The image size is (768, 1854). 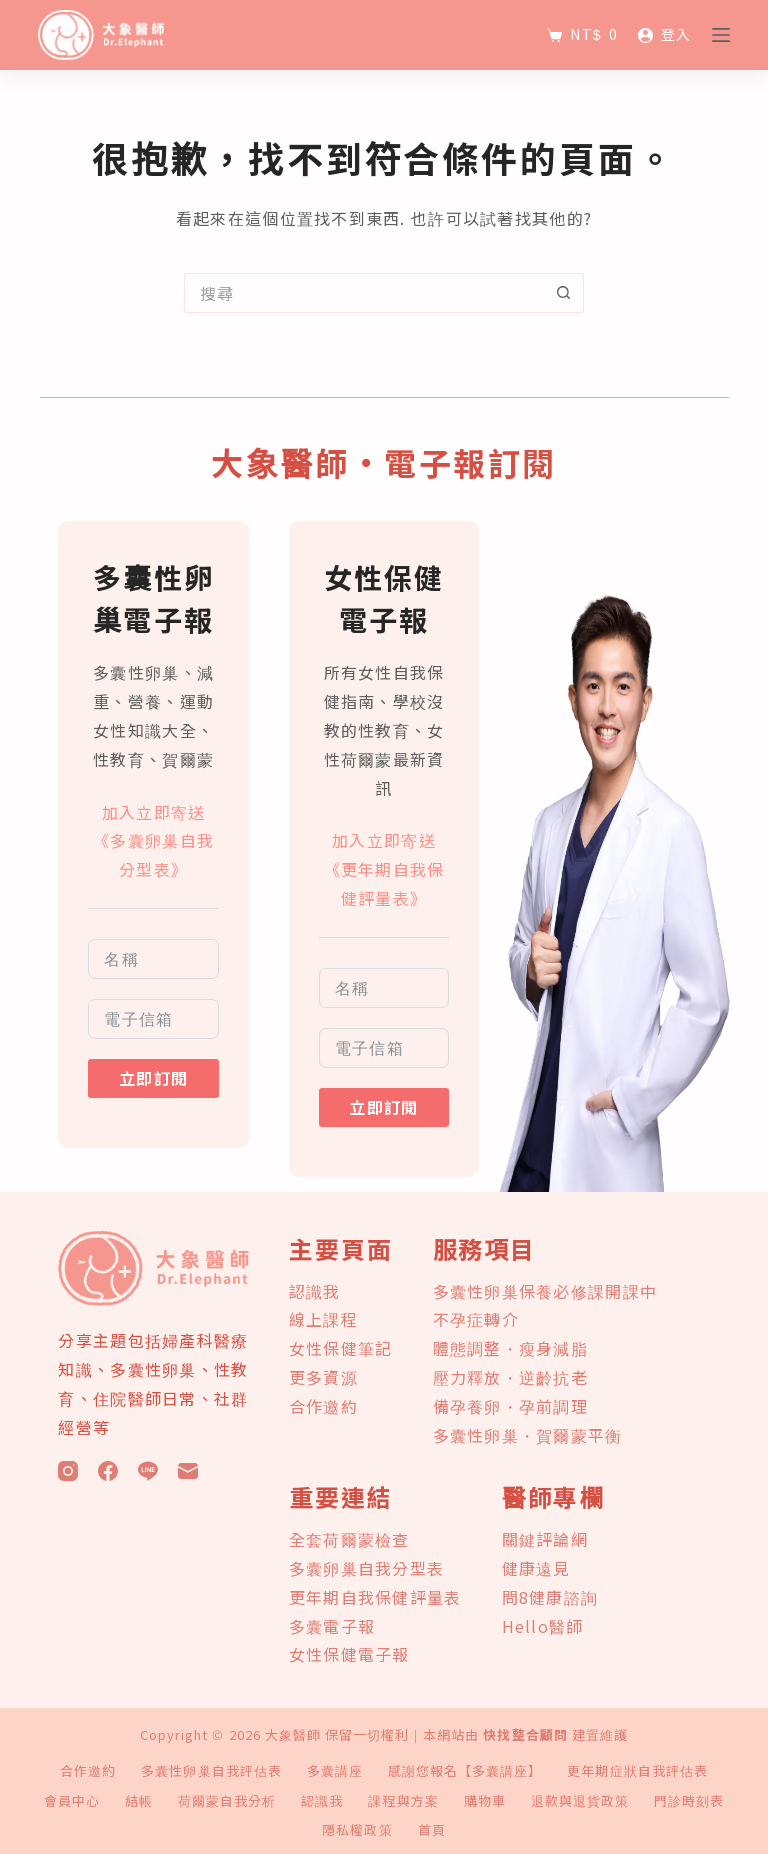 What do you see at coordinates (465, 1771) in the screenshot?
I see `感謝您報名【多囊講座】` at bounding box center [465, 1771].